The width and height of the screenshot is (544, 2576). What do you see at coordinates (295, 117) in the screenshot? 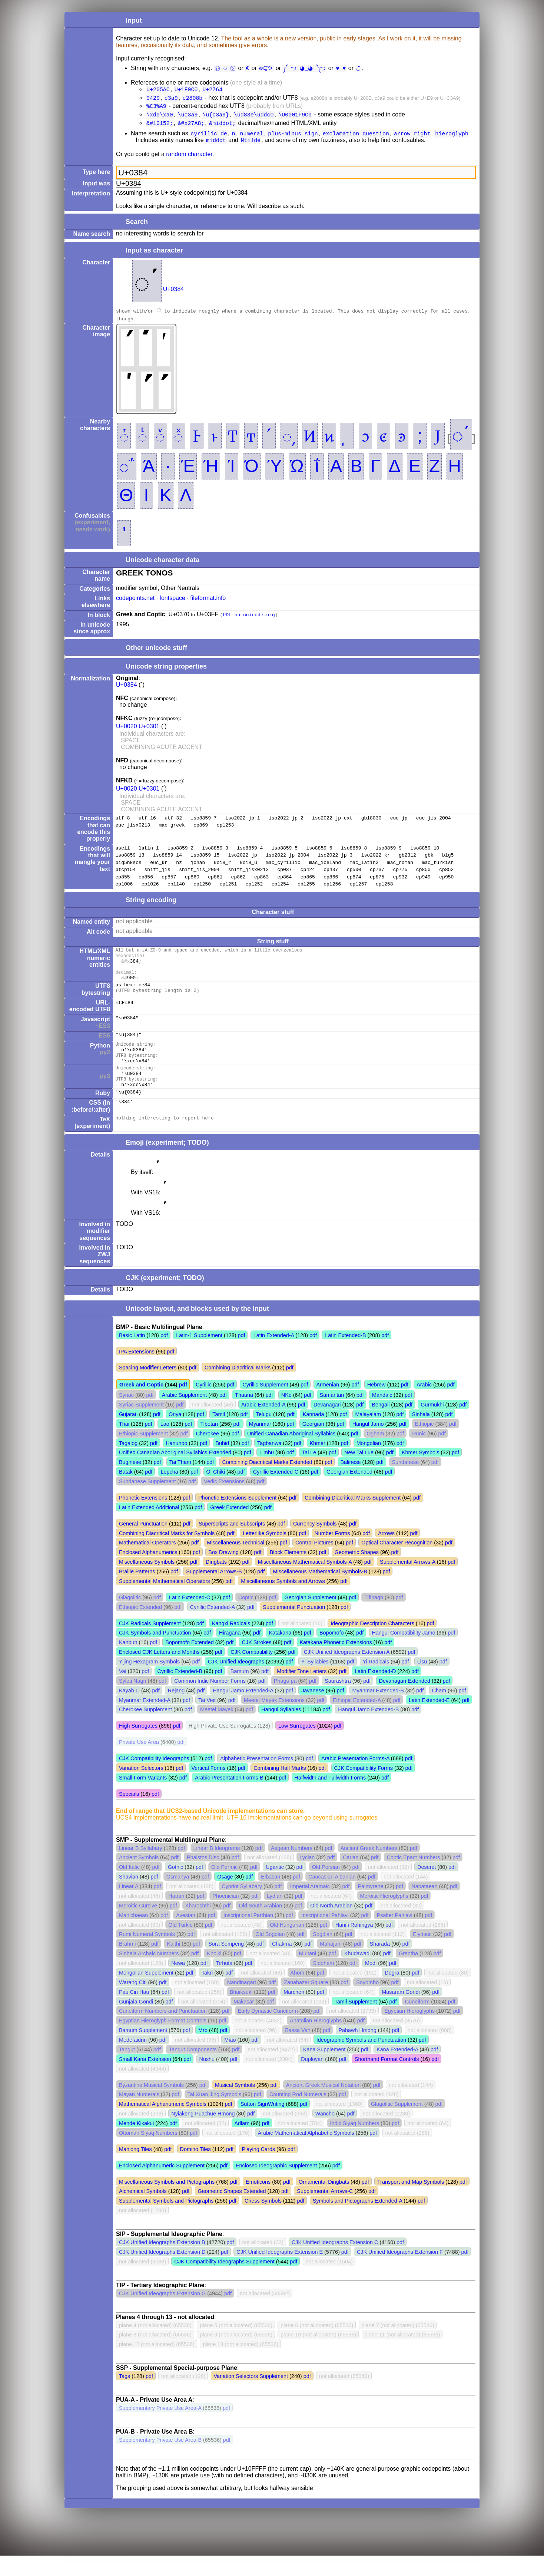
I see `\U0001F9C0` at bounding box center [295, 117].